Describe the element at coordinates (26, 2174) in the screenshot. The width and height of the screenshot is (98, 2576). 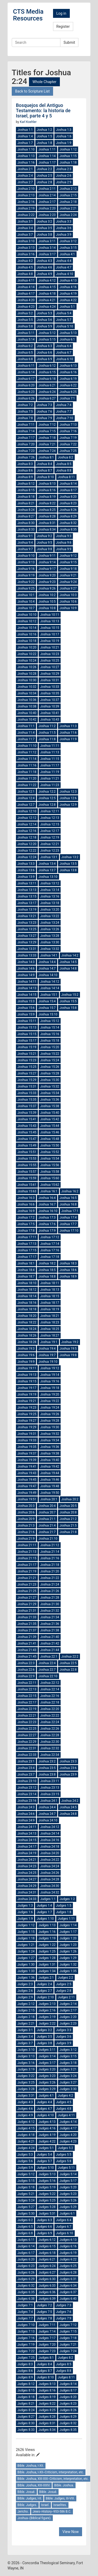
I see `Judges 5:12` at that location.